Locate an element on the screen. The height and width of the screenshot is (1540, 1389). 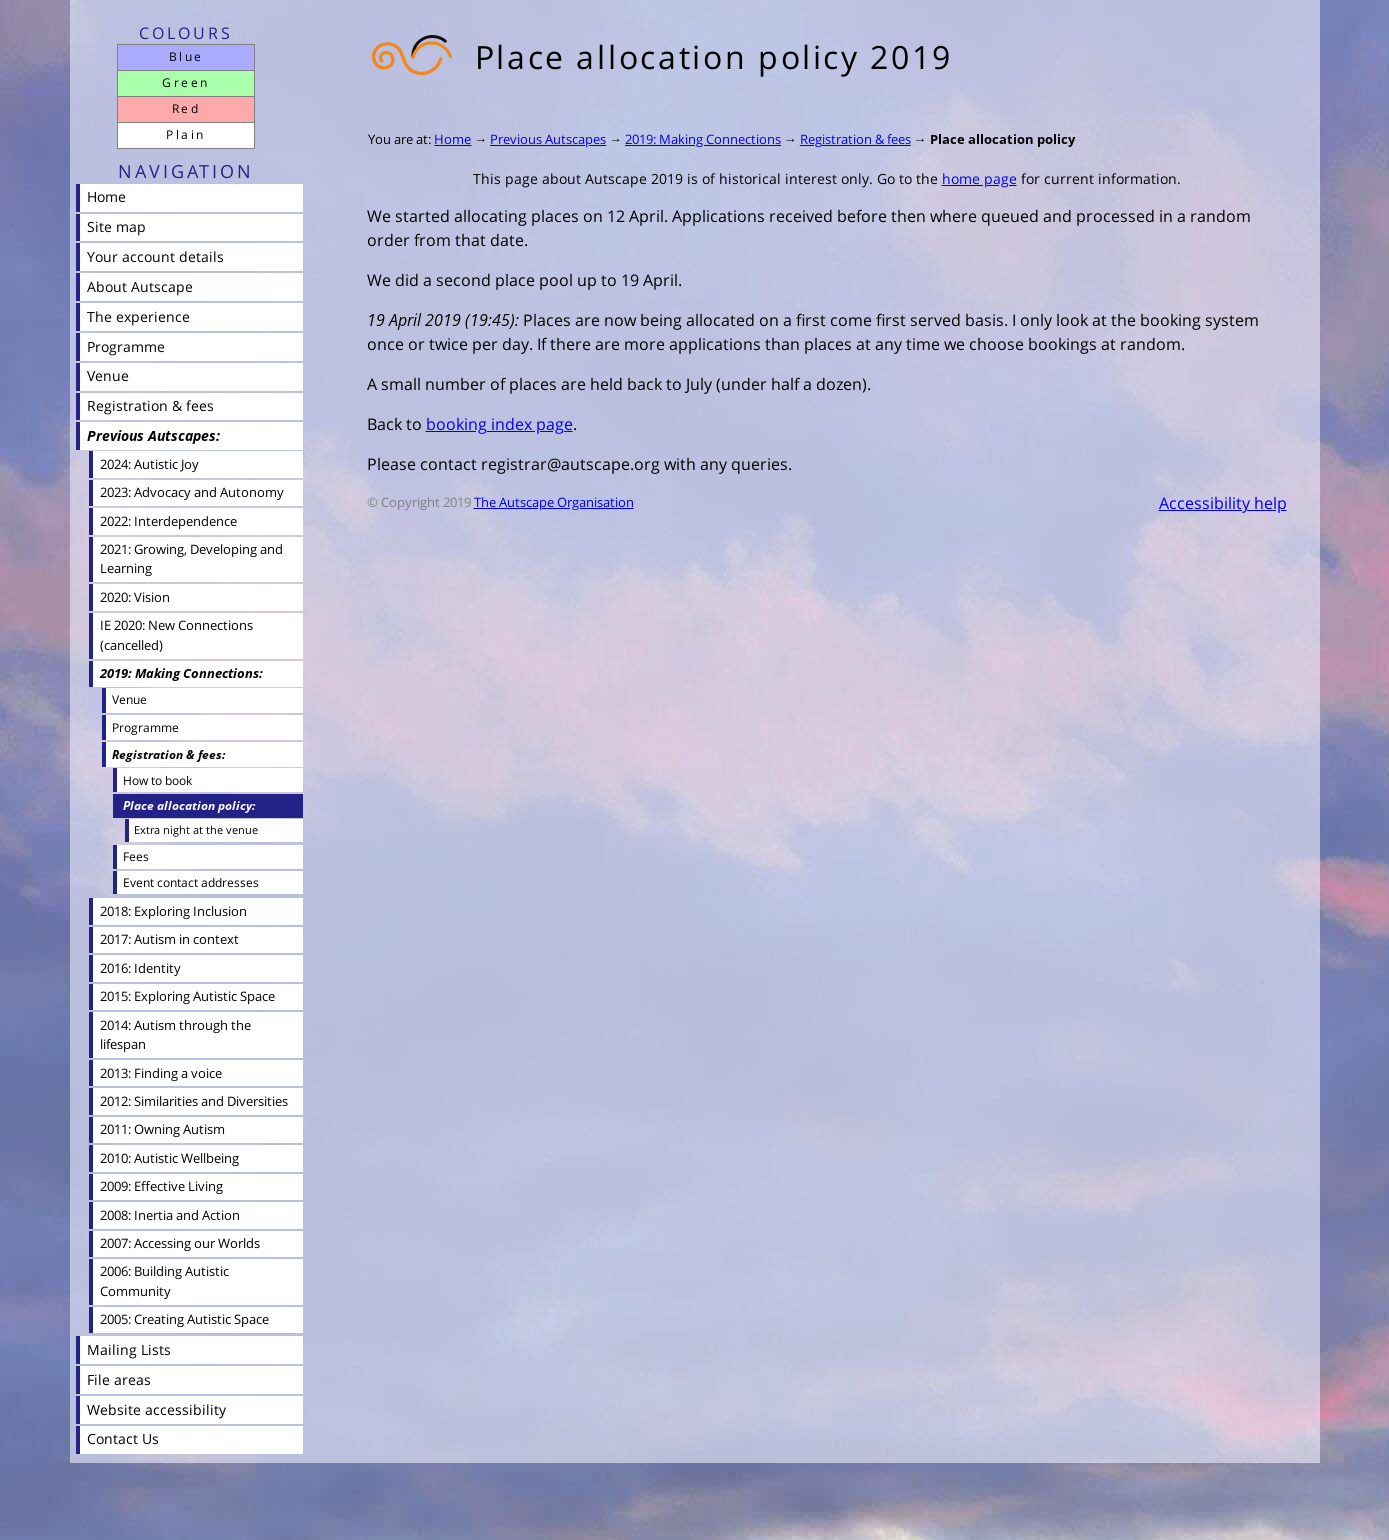
home page is located at coordinates (979, 178).